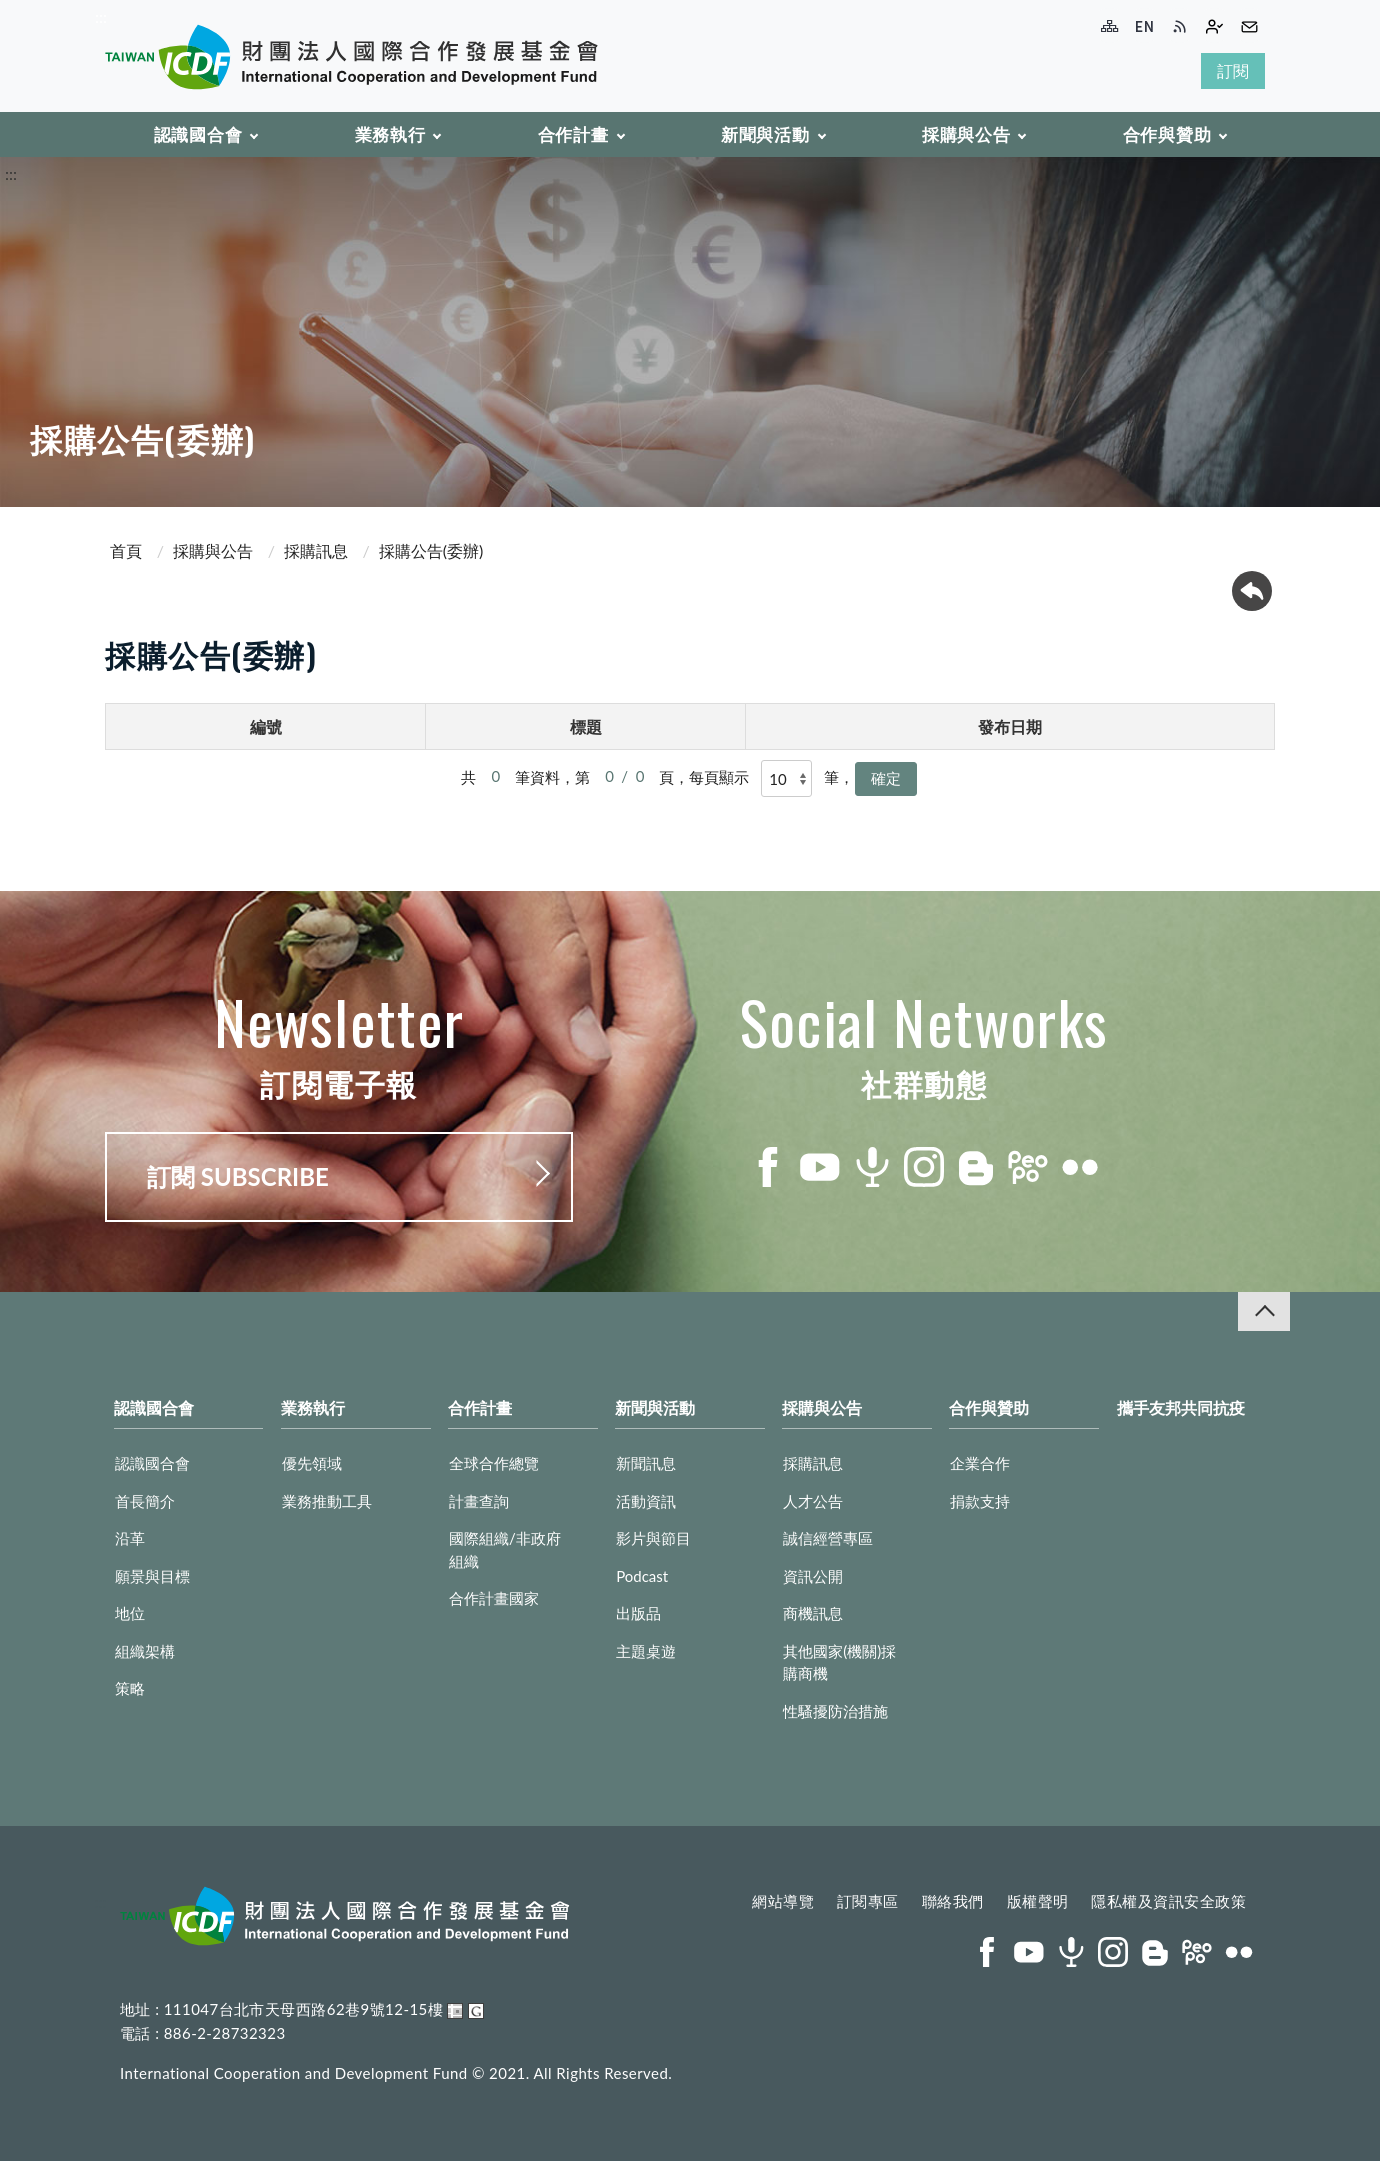  What do you see at coordinates (813, 1501) in the screenshot?
I see `人才公告` at bounding box center [813, 1501].